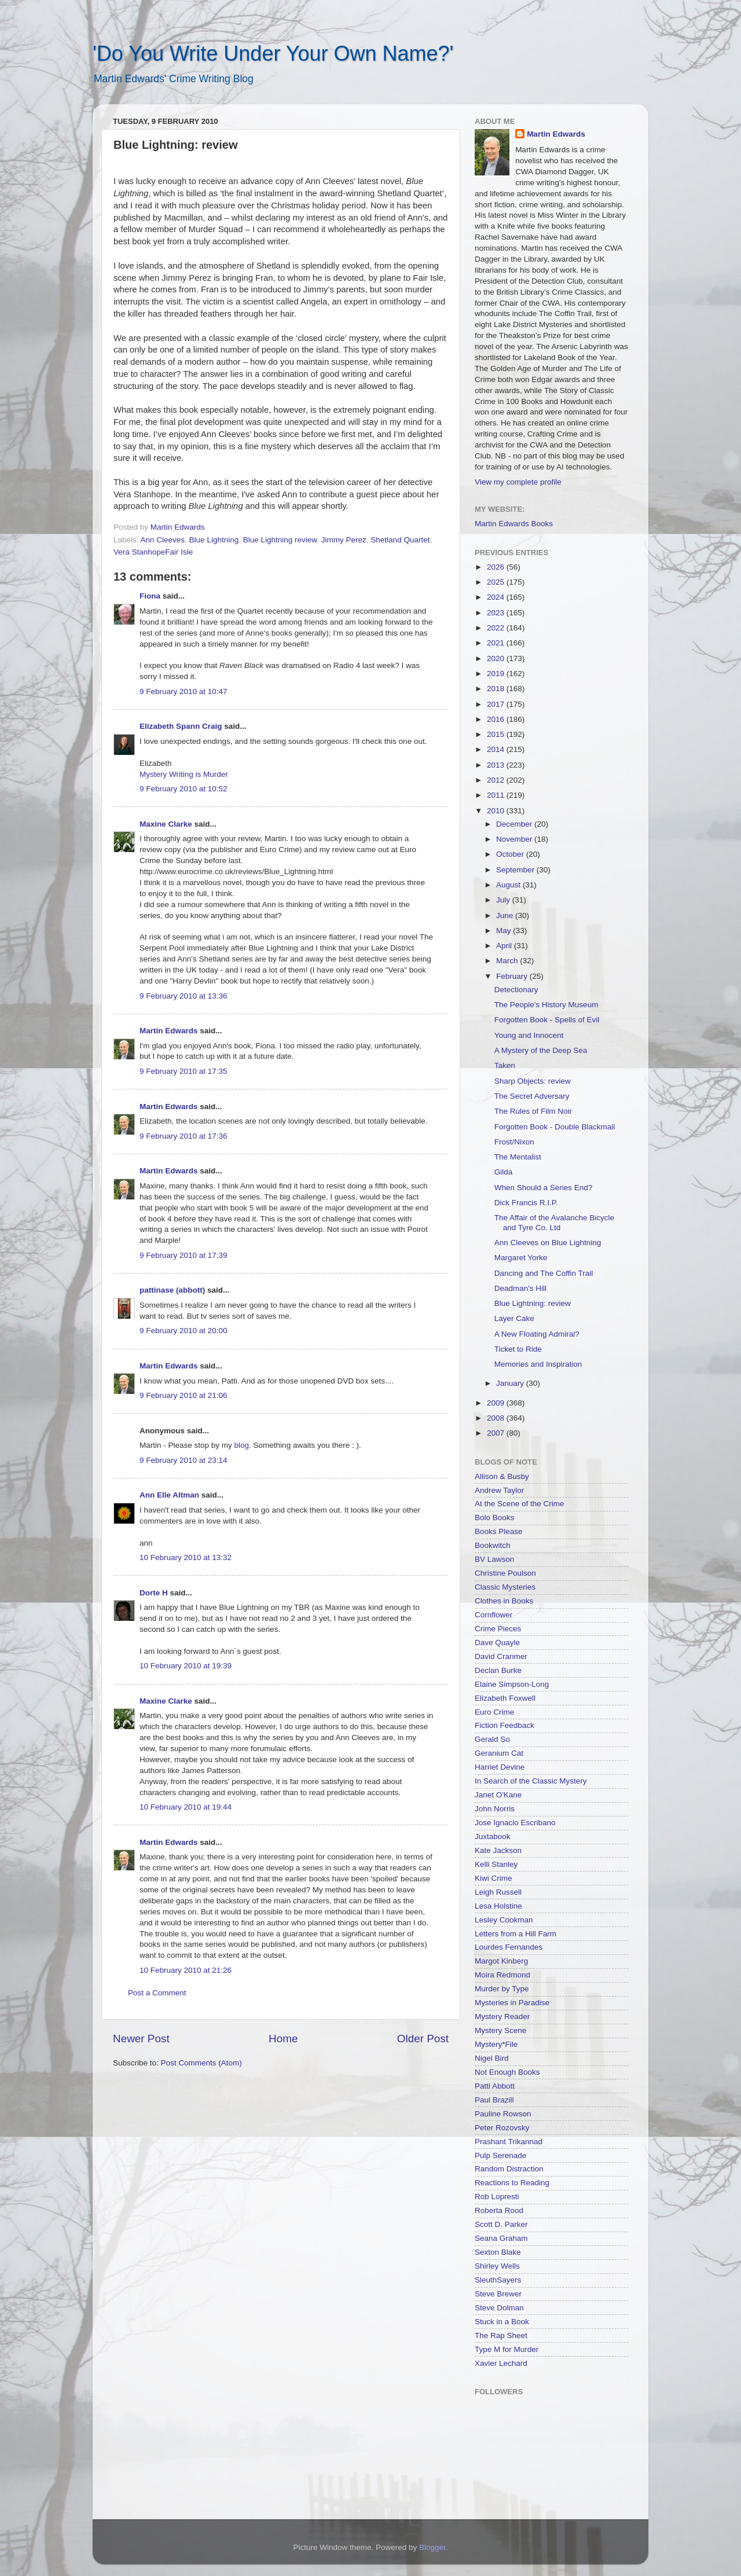 This screenshot has width=741, height=2576. What do you see at coordinates (497, 597) in the screenshot?
I see `2024` at bounding box center [497, 597].